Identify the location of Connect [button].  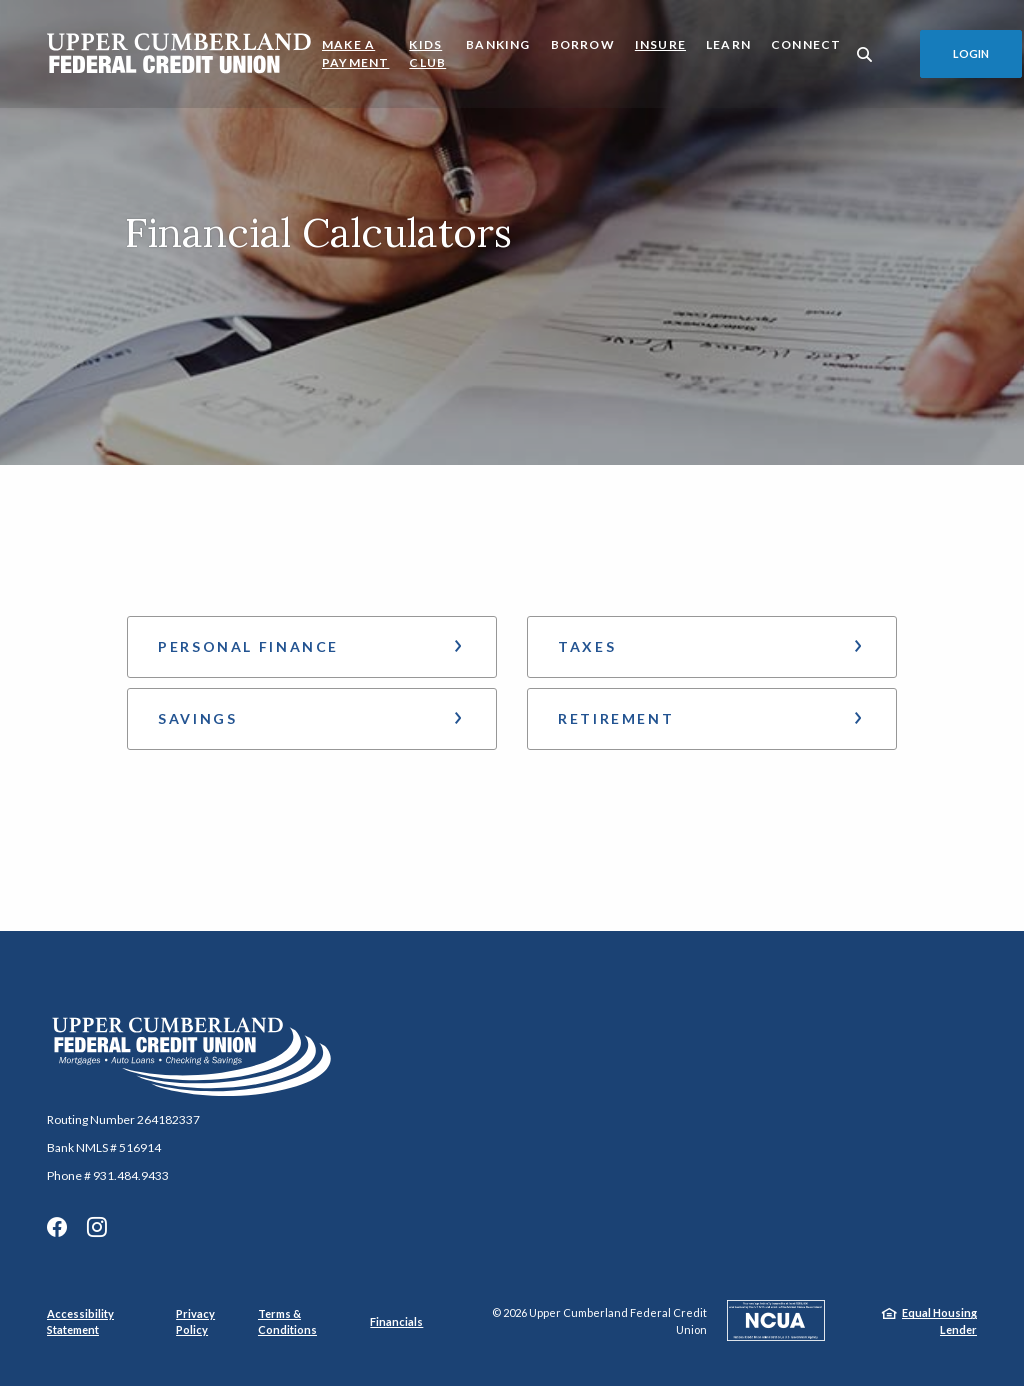
(806, 44).